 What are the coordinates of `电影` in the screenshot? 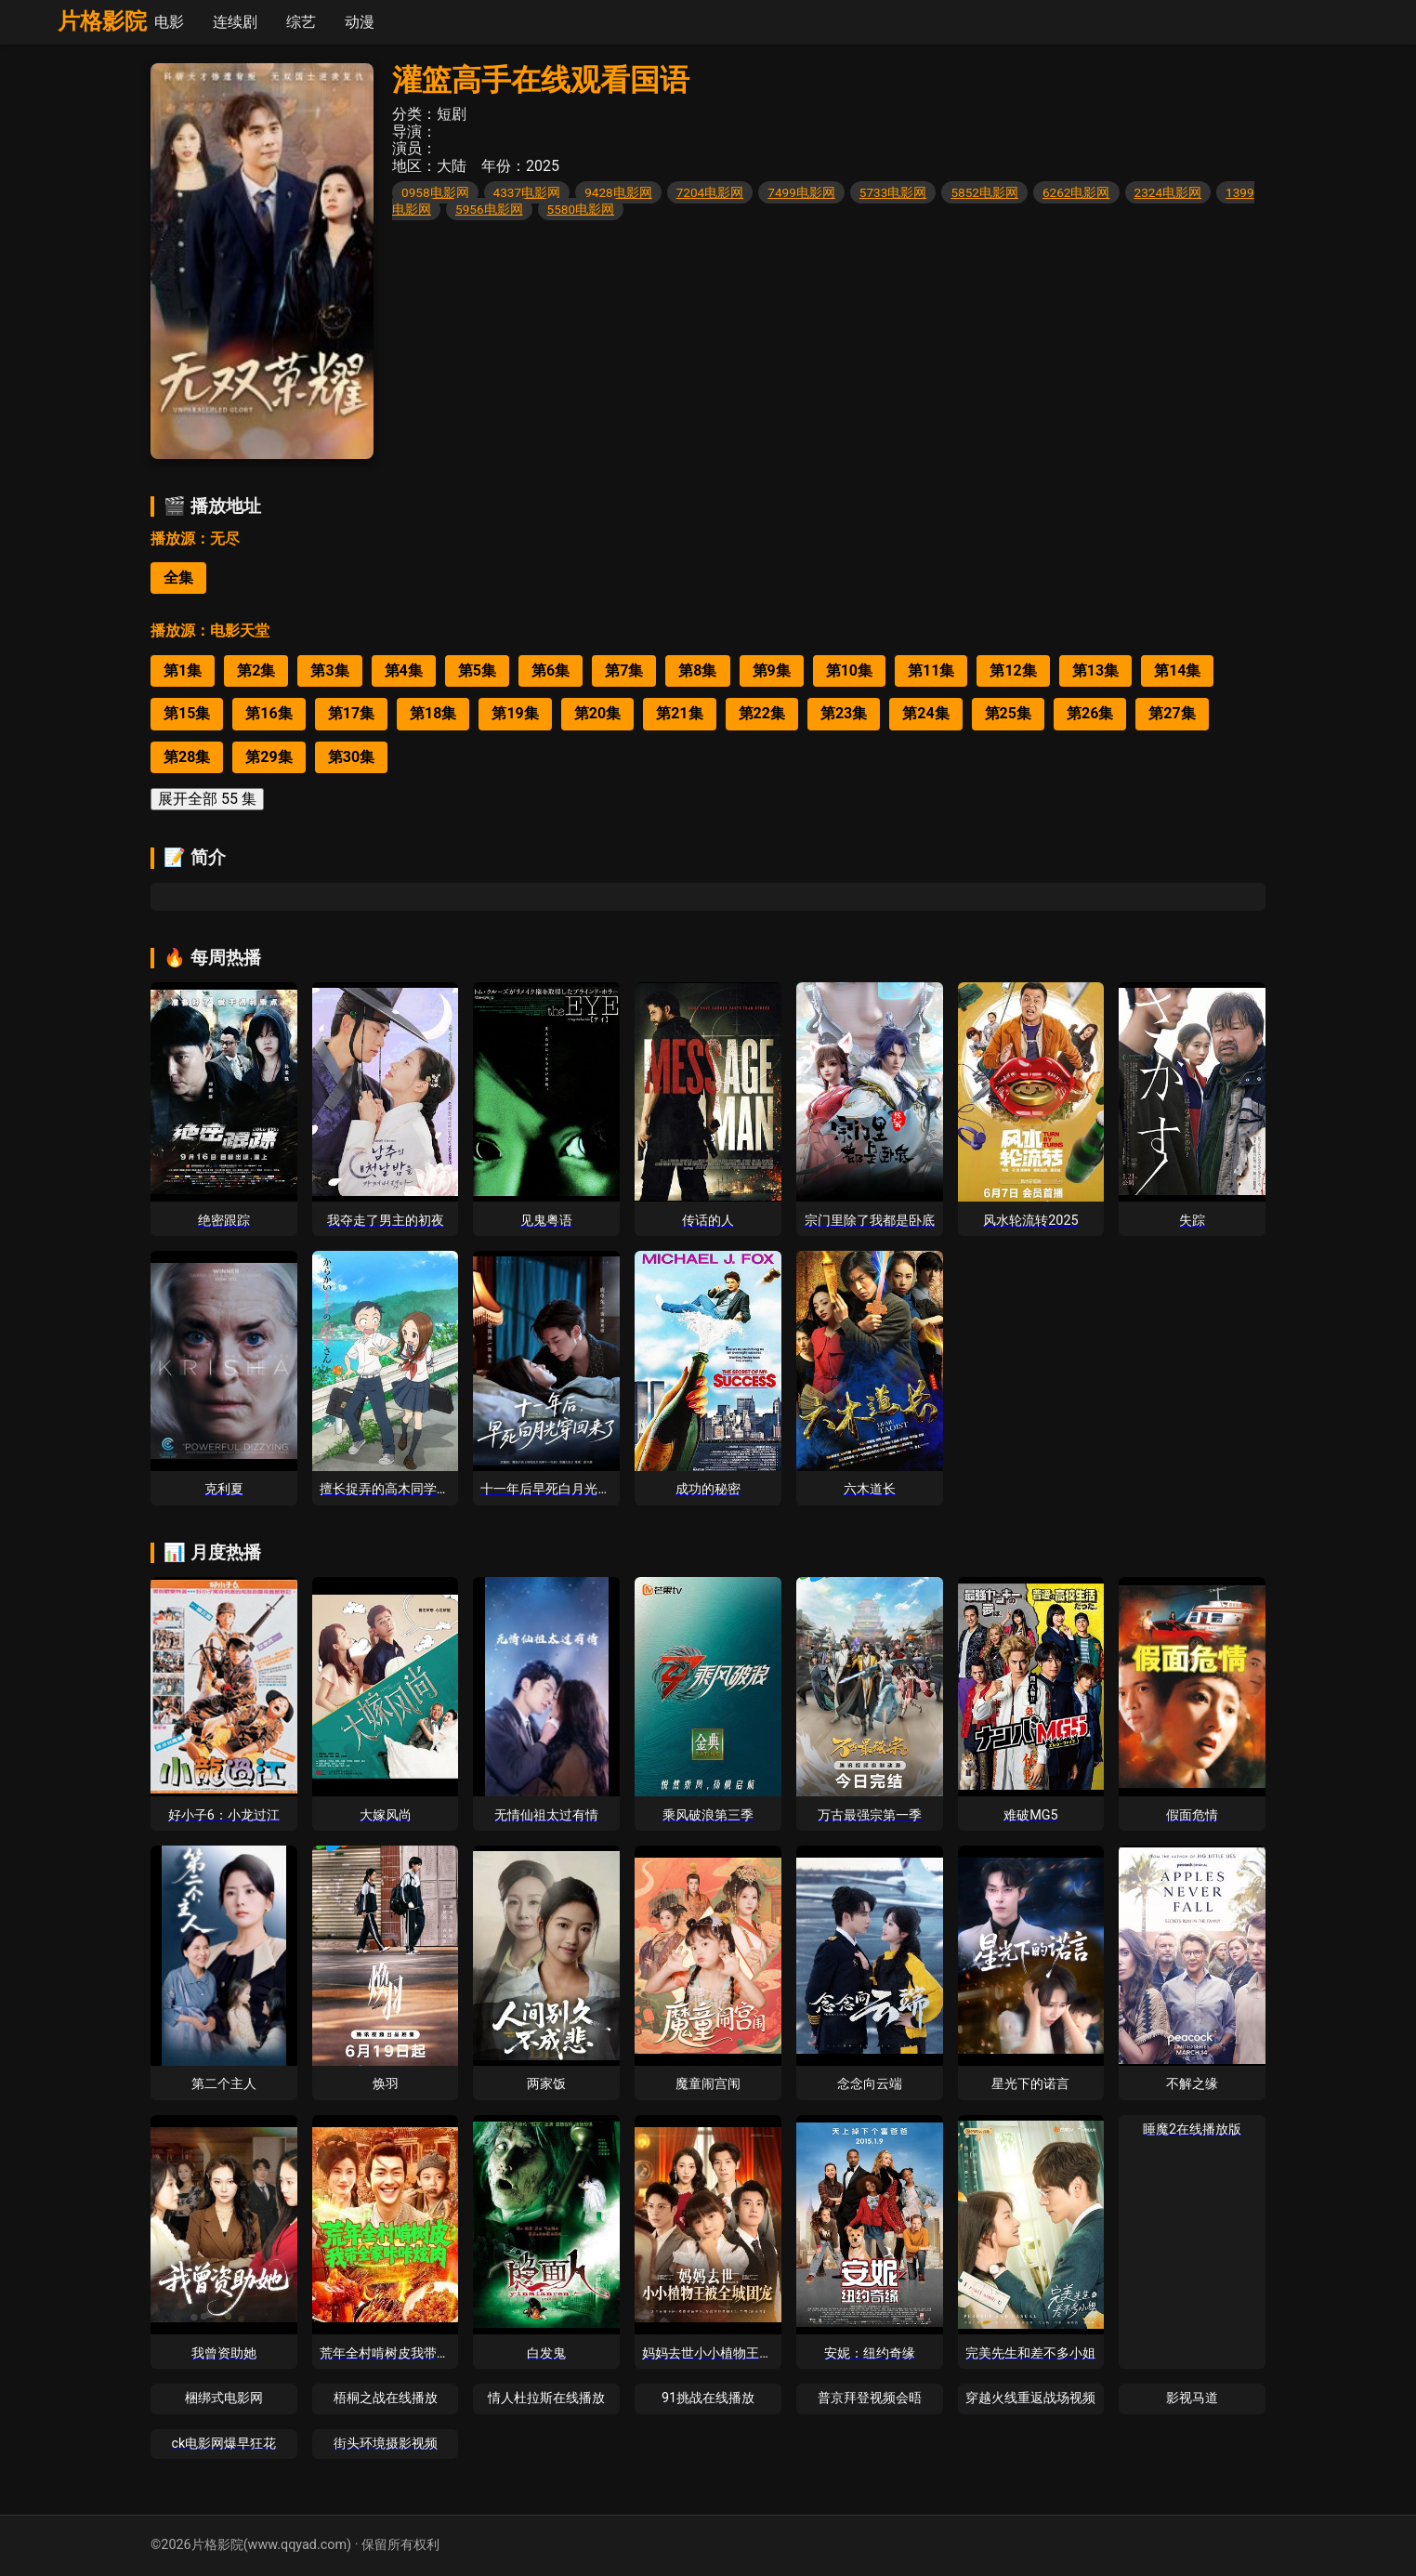 It's located at (169, 22).